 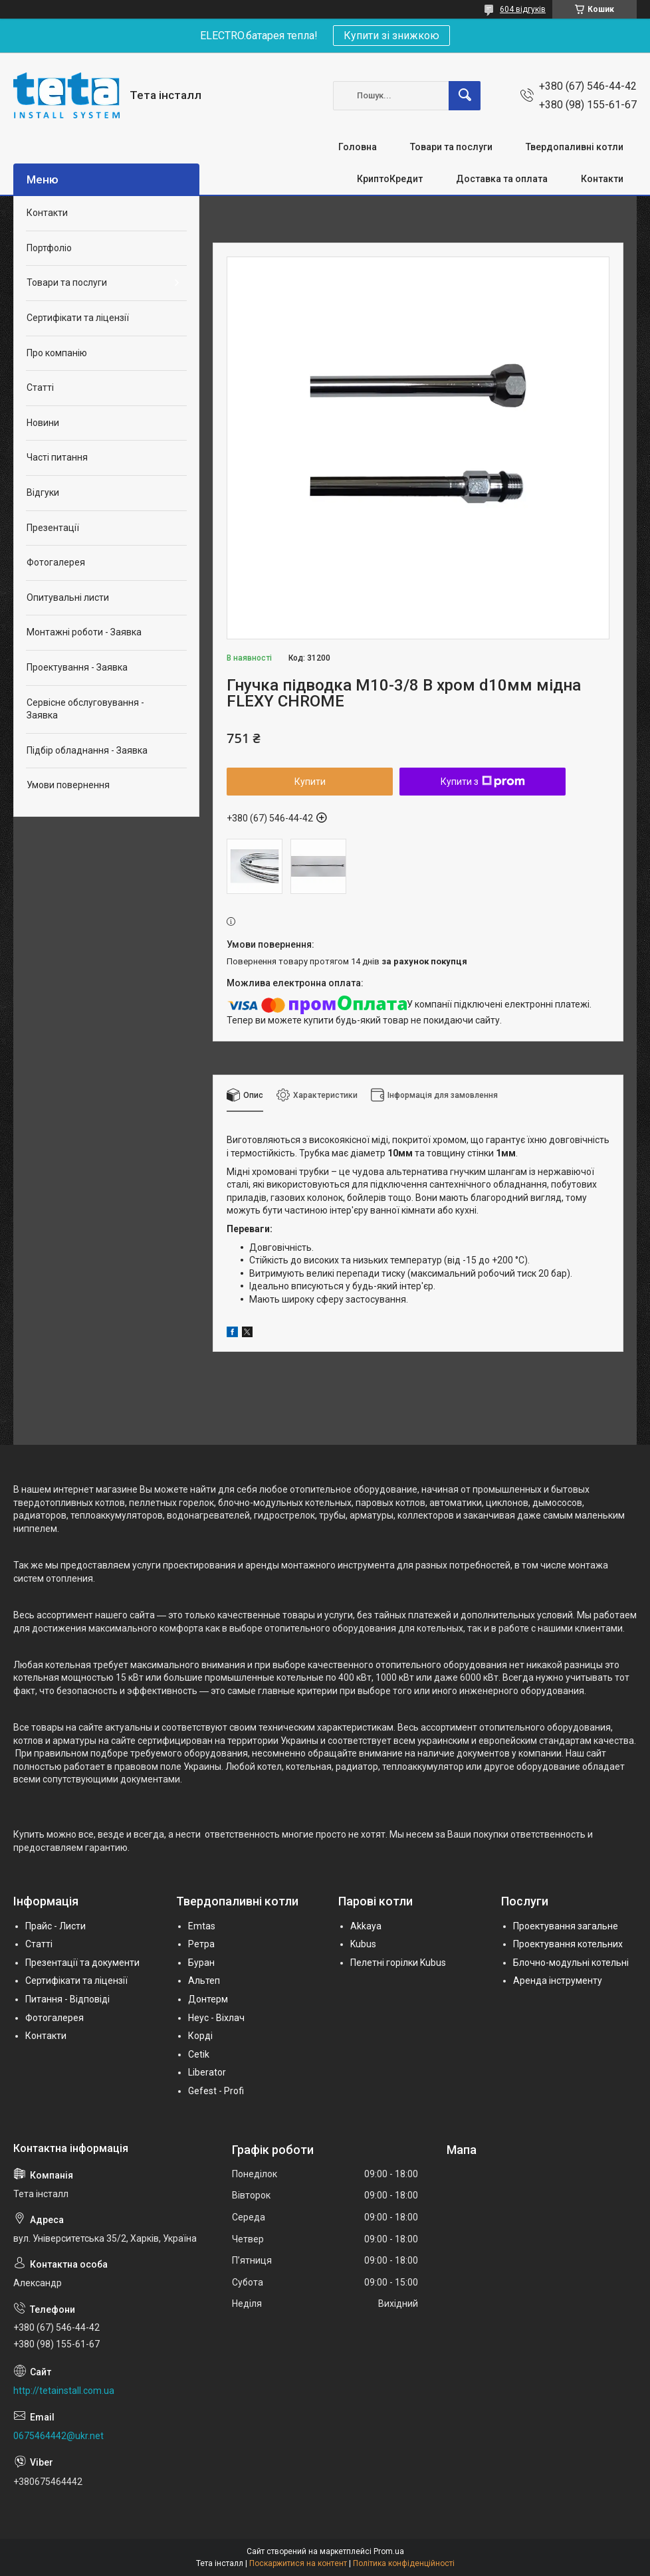 What do you see at coordinates (571, 1962) in the screenshot?
I see `Блочно-модульні котельні` at bounding box center [571, 1962].